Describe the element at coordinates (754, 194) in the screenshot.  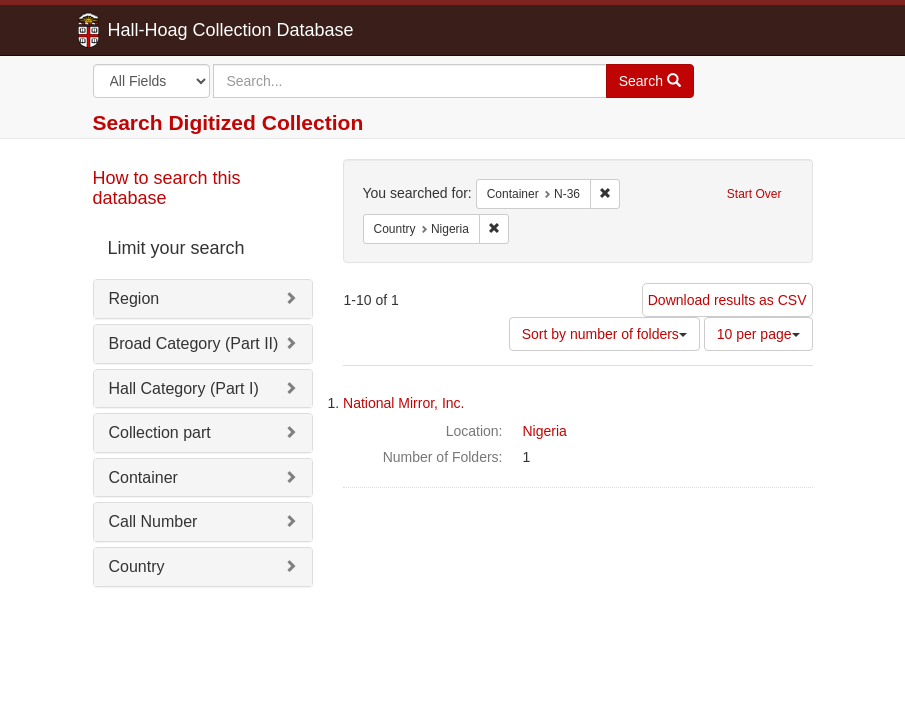
I see `Start Over` at that location.